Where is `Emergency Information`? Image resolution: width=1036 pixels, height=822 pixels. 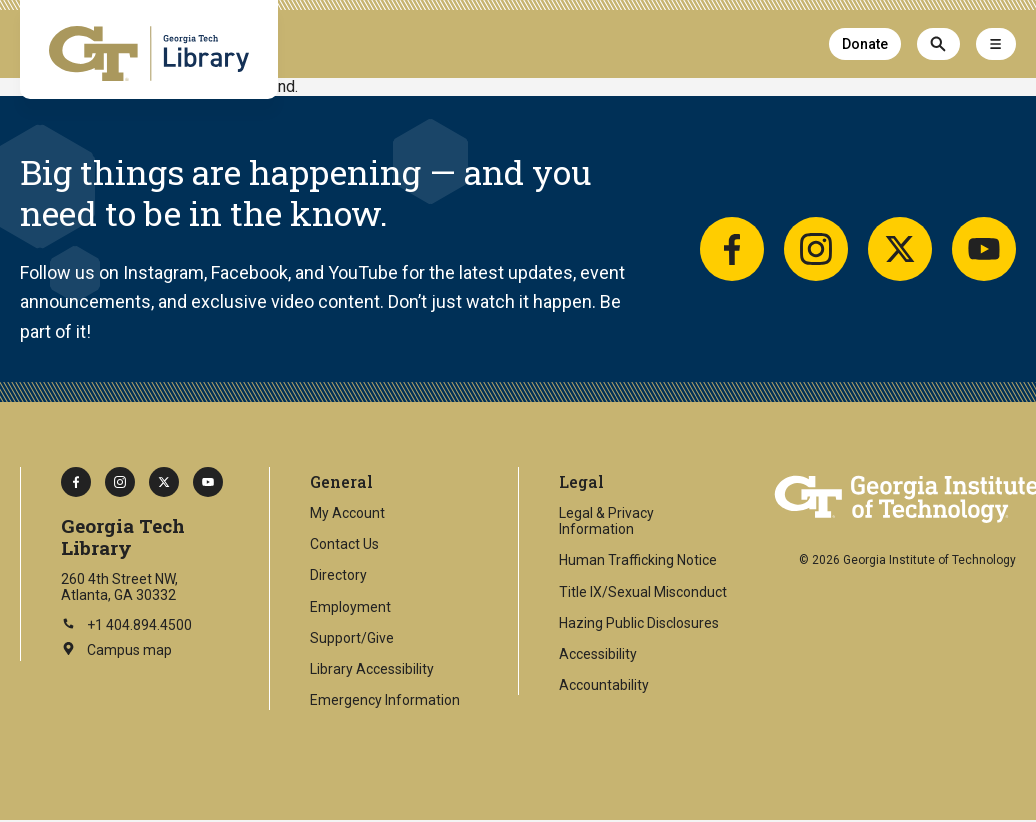
Emergency Information is located at coordinates (385, 700).